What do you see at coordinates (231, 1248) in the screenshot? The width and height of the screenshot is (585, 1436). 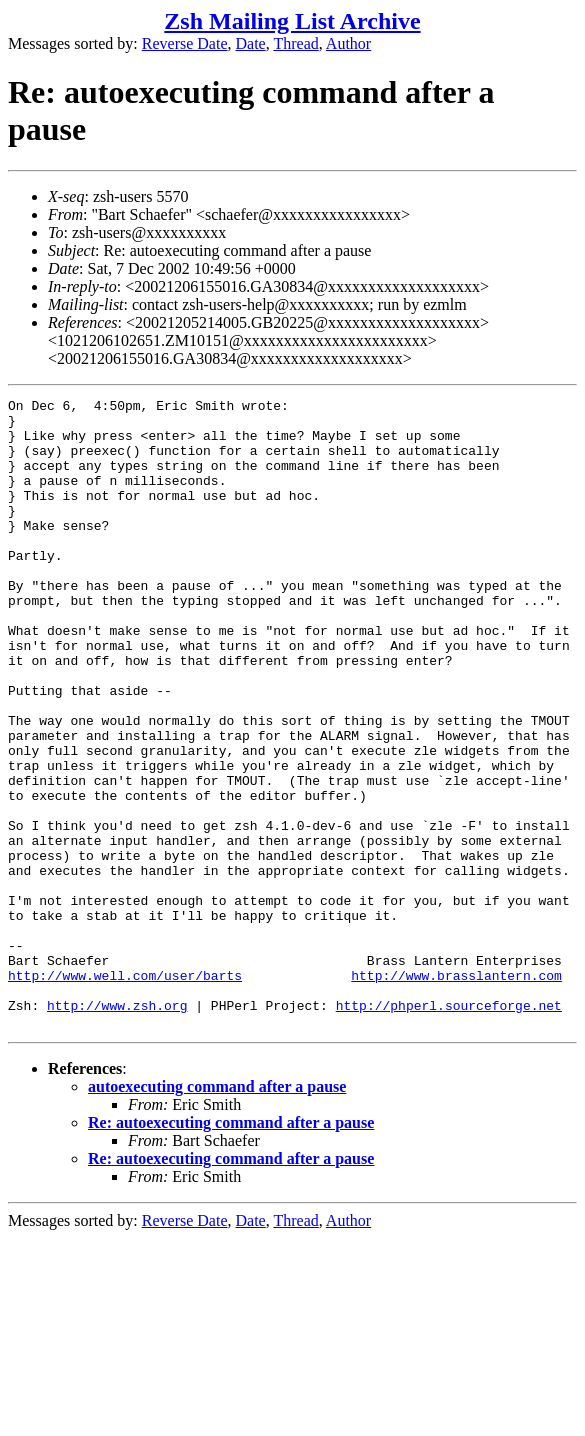 I see `Re: autoexecuting command after a pause` at bounding box center [231, 1248].